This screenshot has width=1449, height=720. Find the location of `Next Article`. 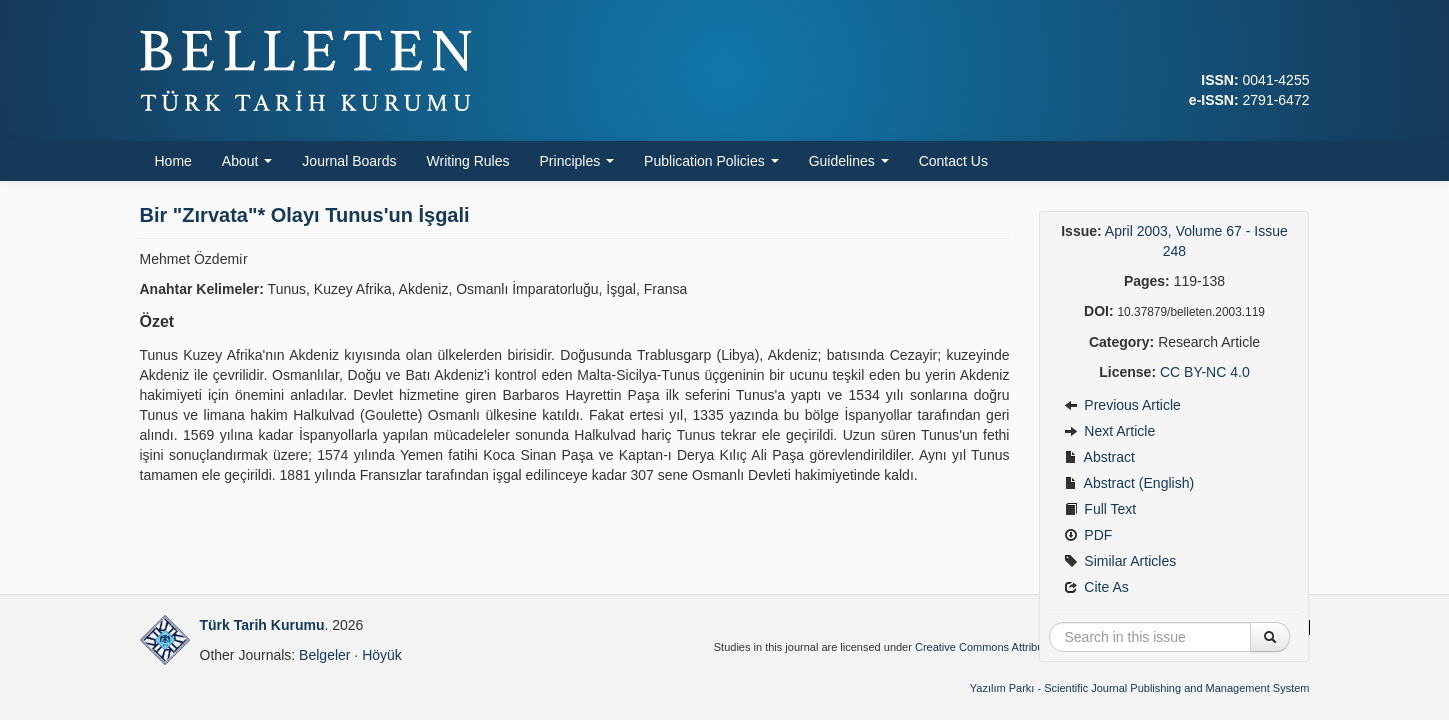

Next Article is located at coordinates (1109, 431).